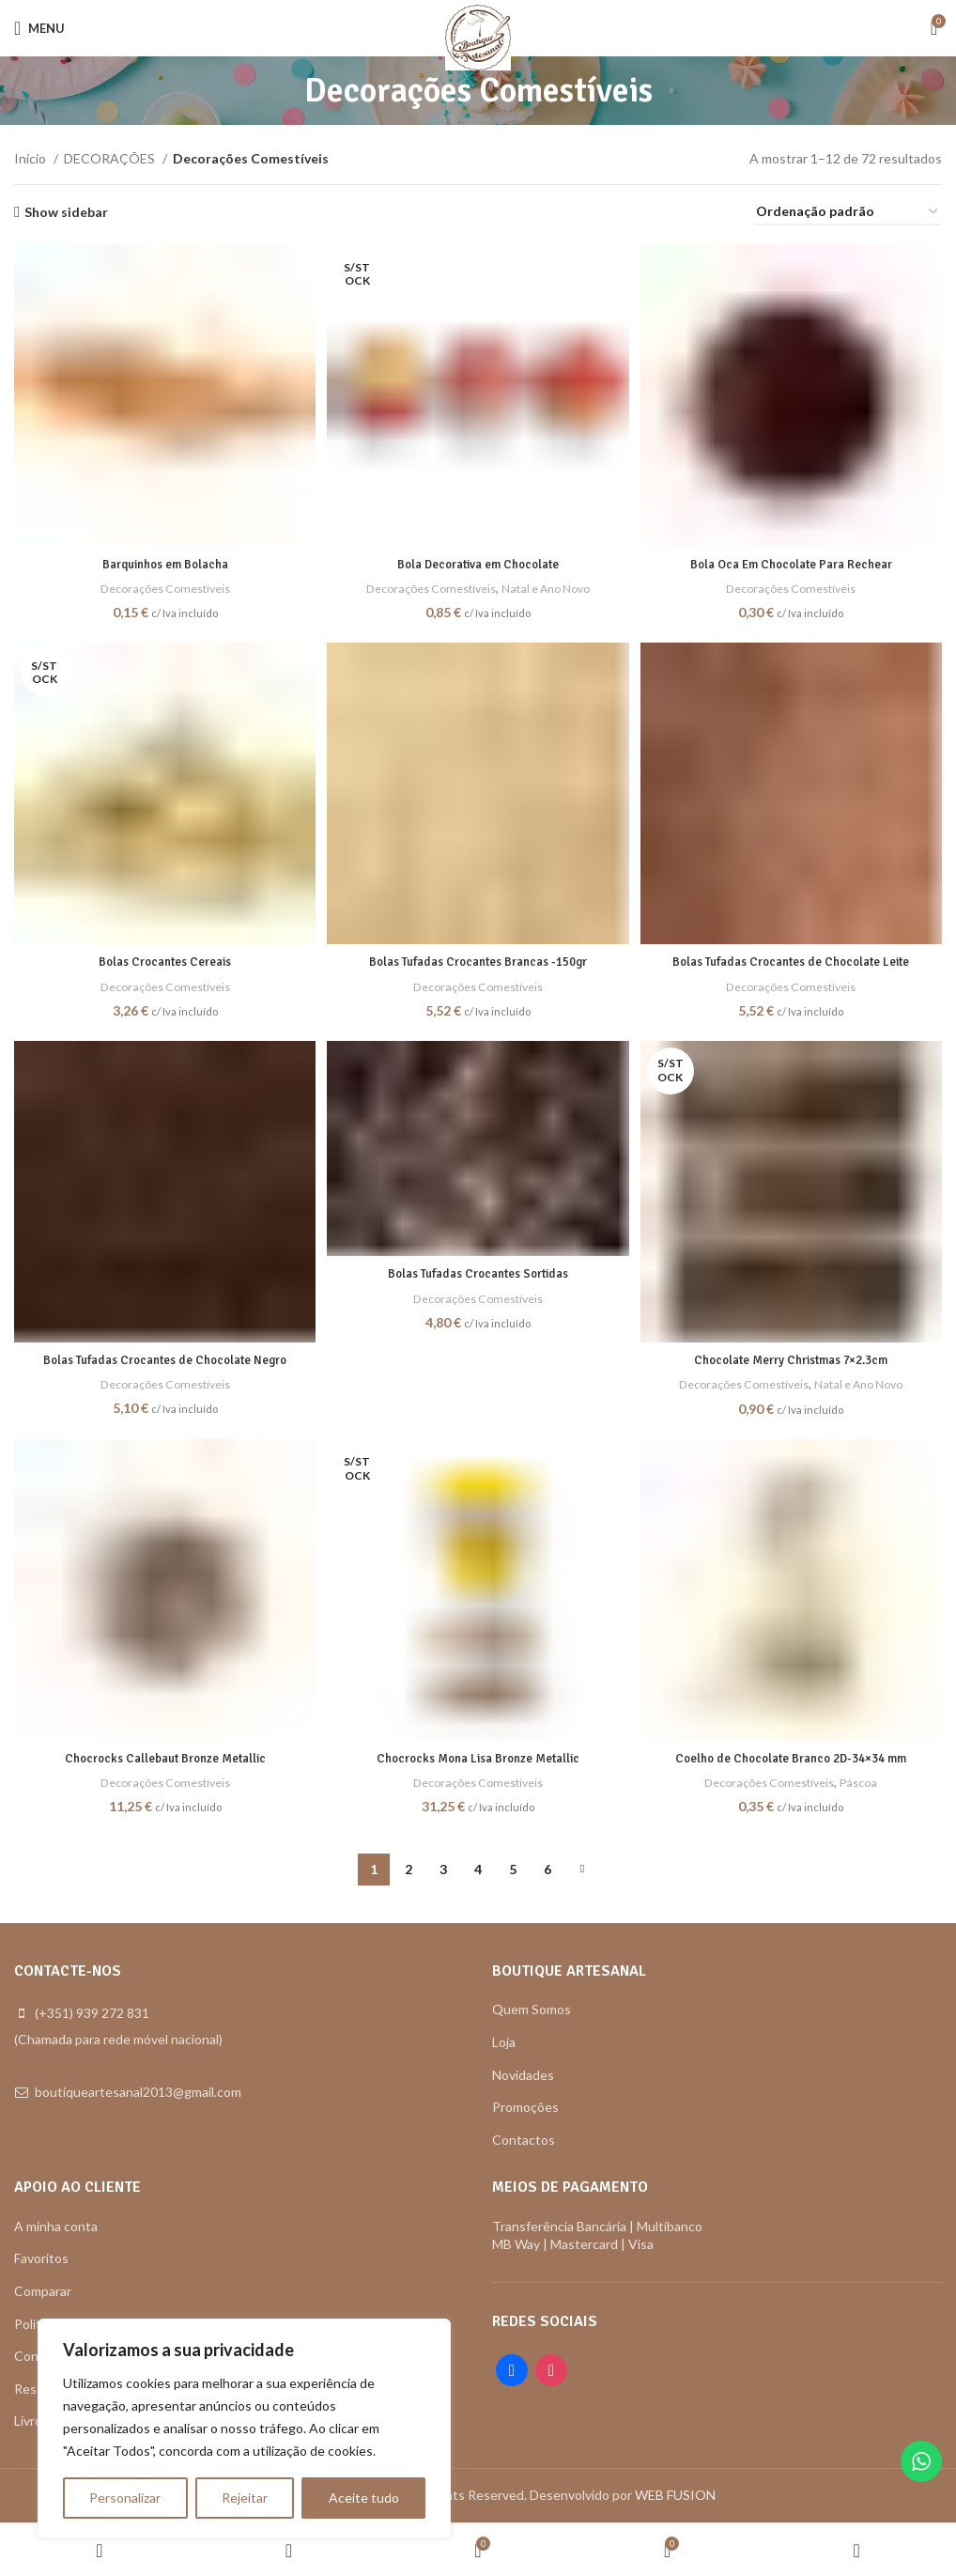 The height and width of the screenshot is (2576, 956). Describe the element at coordinates (793, 1360) in the screenshot. I see `Chocolate Merry Christmas 7×2.3cm` at that location.